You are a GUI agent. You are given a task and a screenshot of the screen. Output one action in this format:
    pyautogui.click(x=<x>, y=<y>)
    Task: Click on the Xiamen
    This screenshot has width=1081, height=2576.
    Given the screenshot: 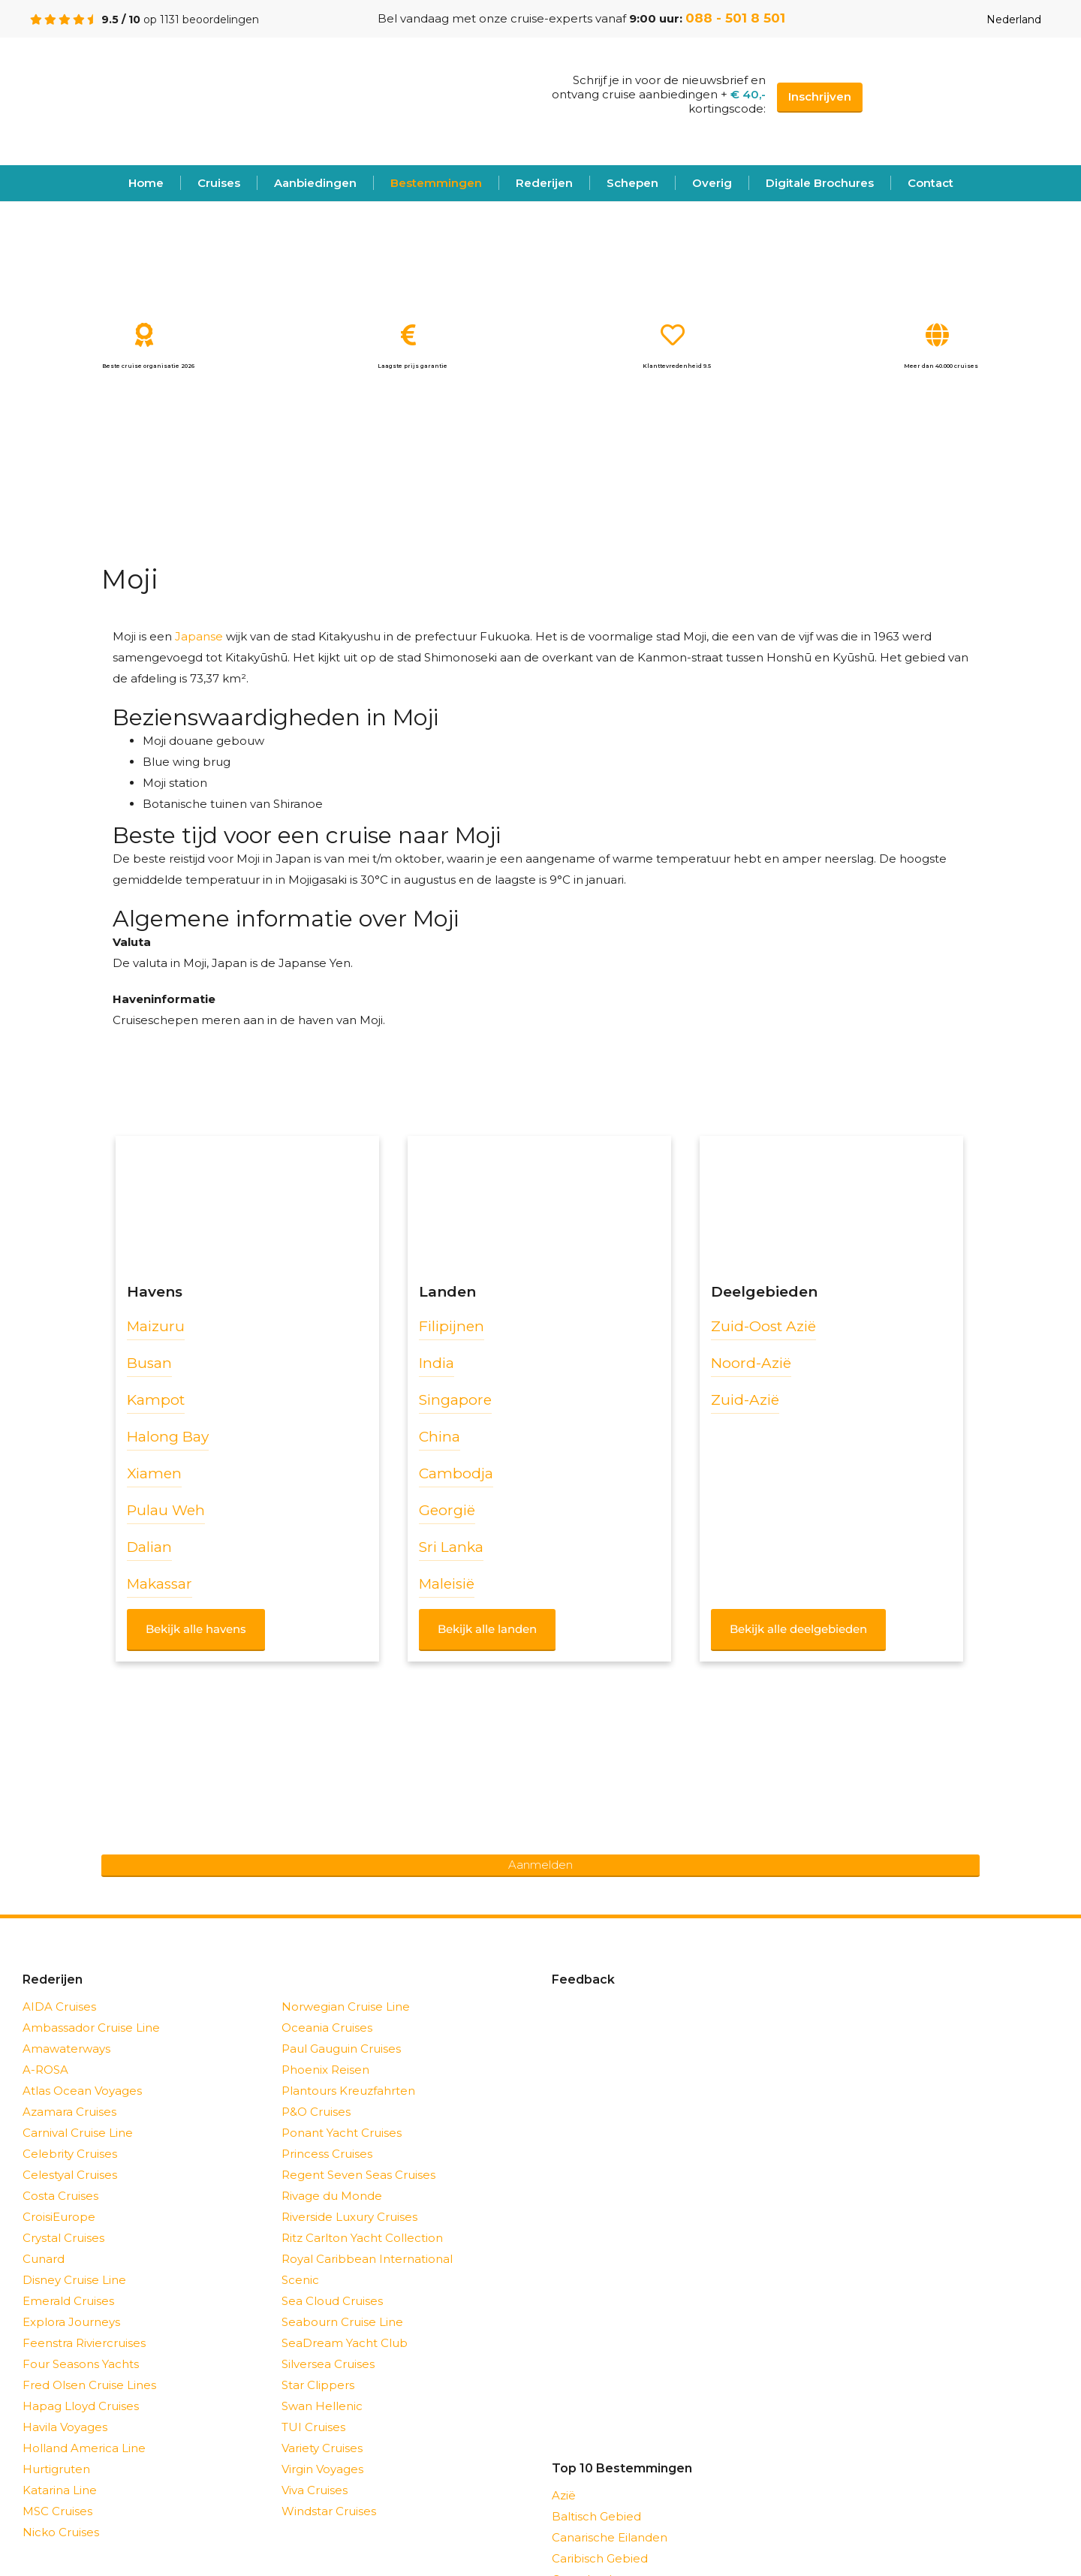 What is the action you would take?
    pyautogui.click(x=154, y=1473)
    